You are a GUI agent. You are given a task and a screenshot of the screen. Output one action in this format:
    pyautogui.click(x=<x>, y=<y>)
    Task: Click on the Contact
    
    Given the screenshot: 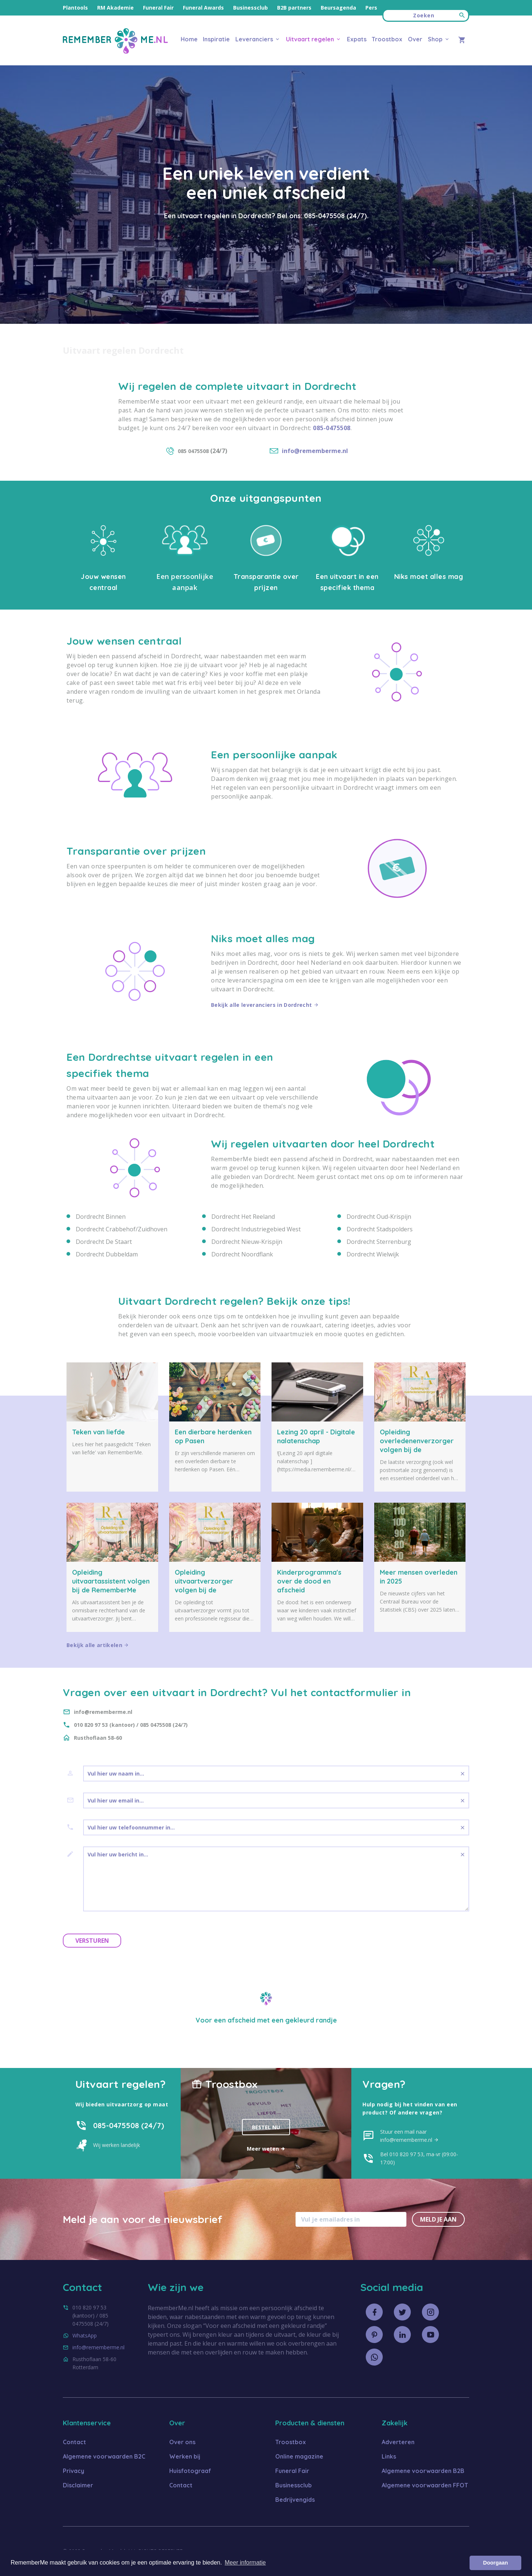 What is the action you would take?
    pyautogui.click(x=74, y=2442)
    